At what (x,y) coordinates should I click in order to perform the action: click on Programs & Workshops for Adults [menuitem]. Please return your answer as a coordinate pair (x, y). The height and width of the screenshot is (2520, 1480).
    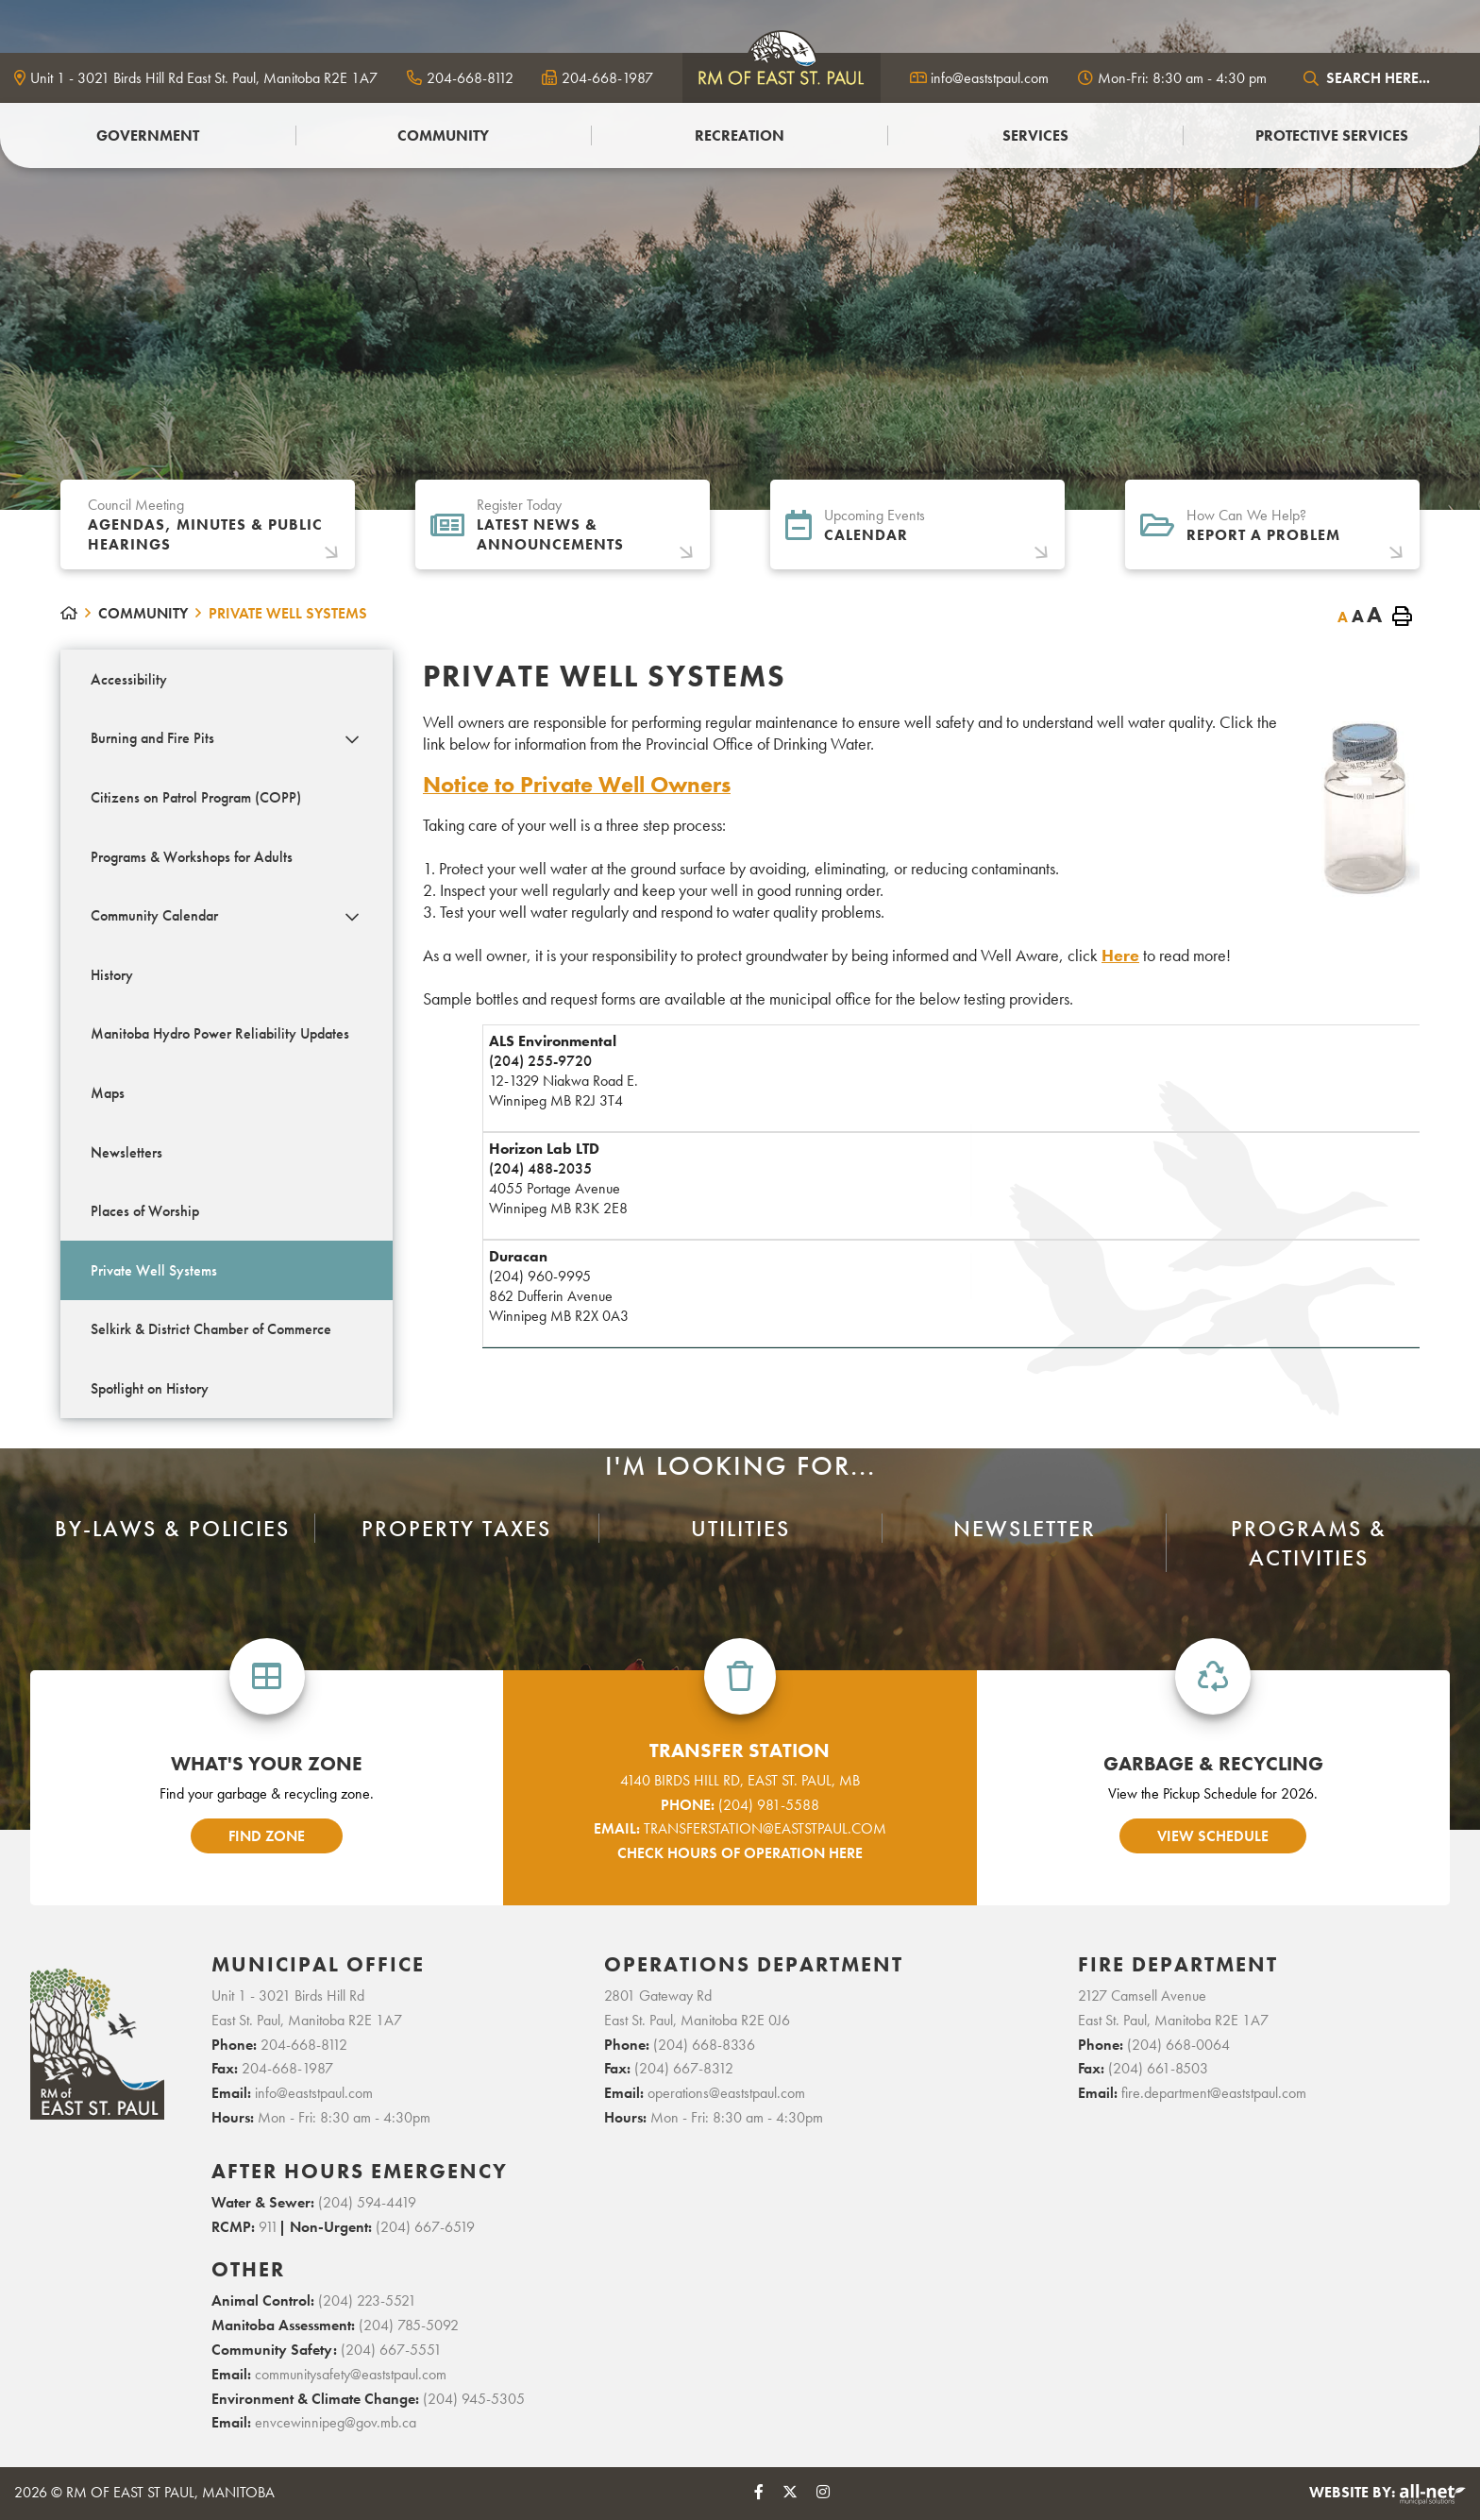
    Looking at the image, I should click on (192, 857).